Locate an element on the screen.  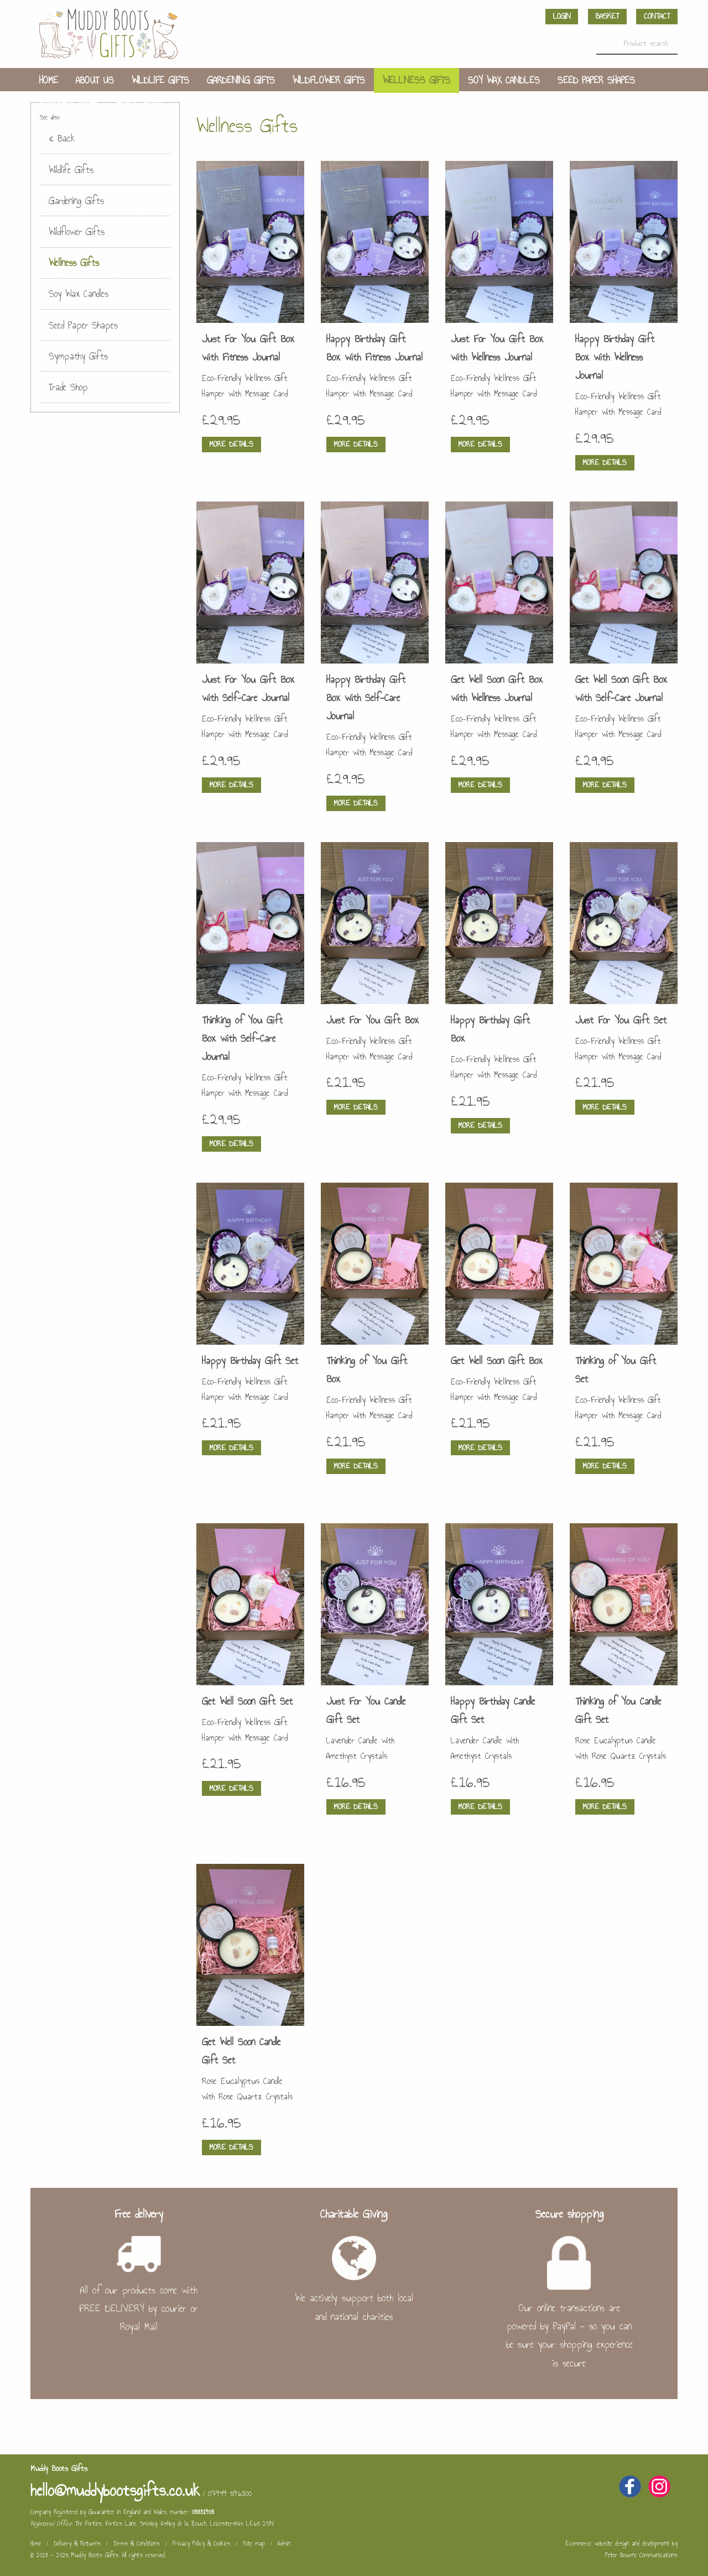
Home is located at coordinates (35, 2543).